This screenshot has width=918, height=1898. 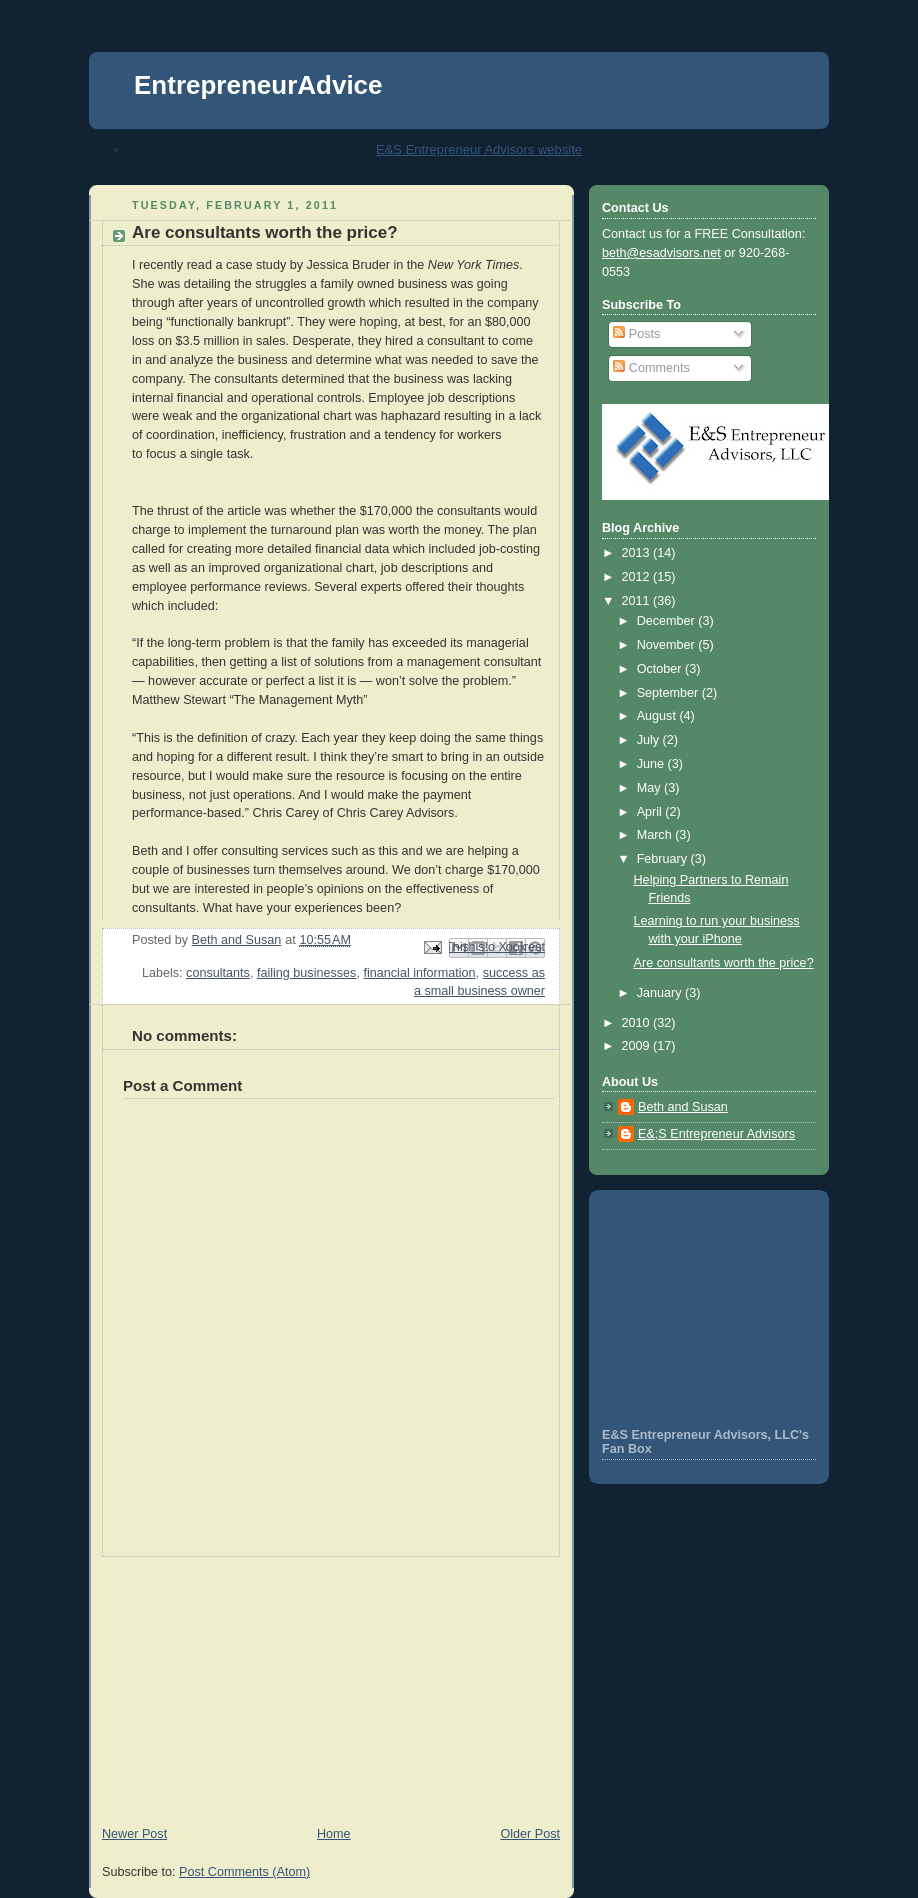 What do you see at coordinates (651, 812) in the screenshot?
I see `April` at bounding box center [651, 812].